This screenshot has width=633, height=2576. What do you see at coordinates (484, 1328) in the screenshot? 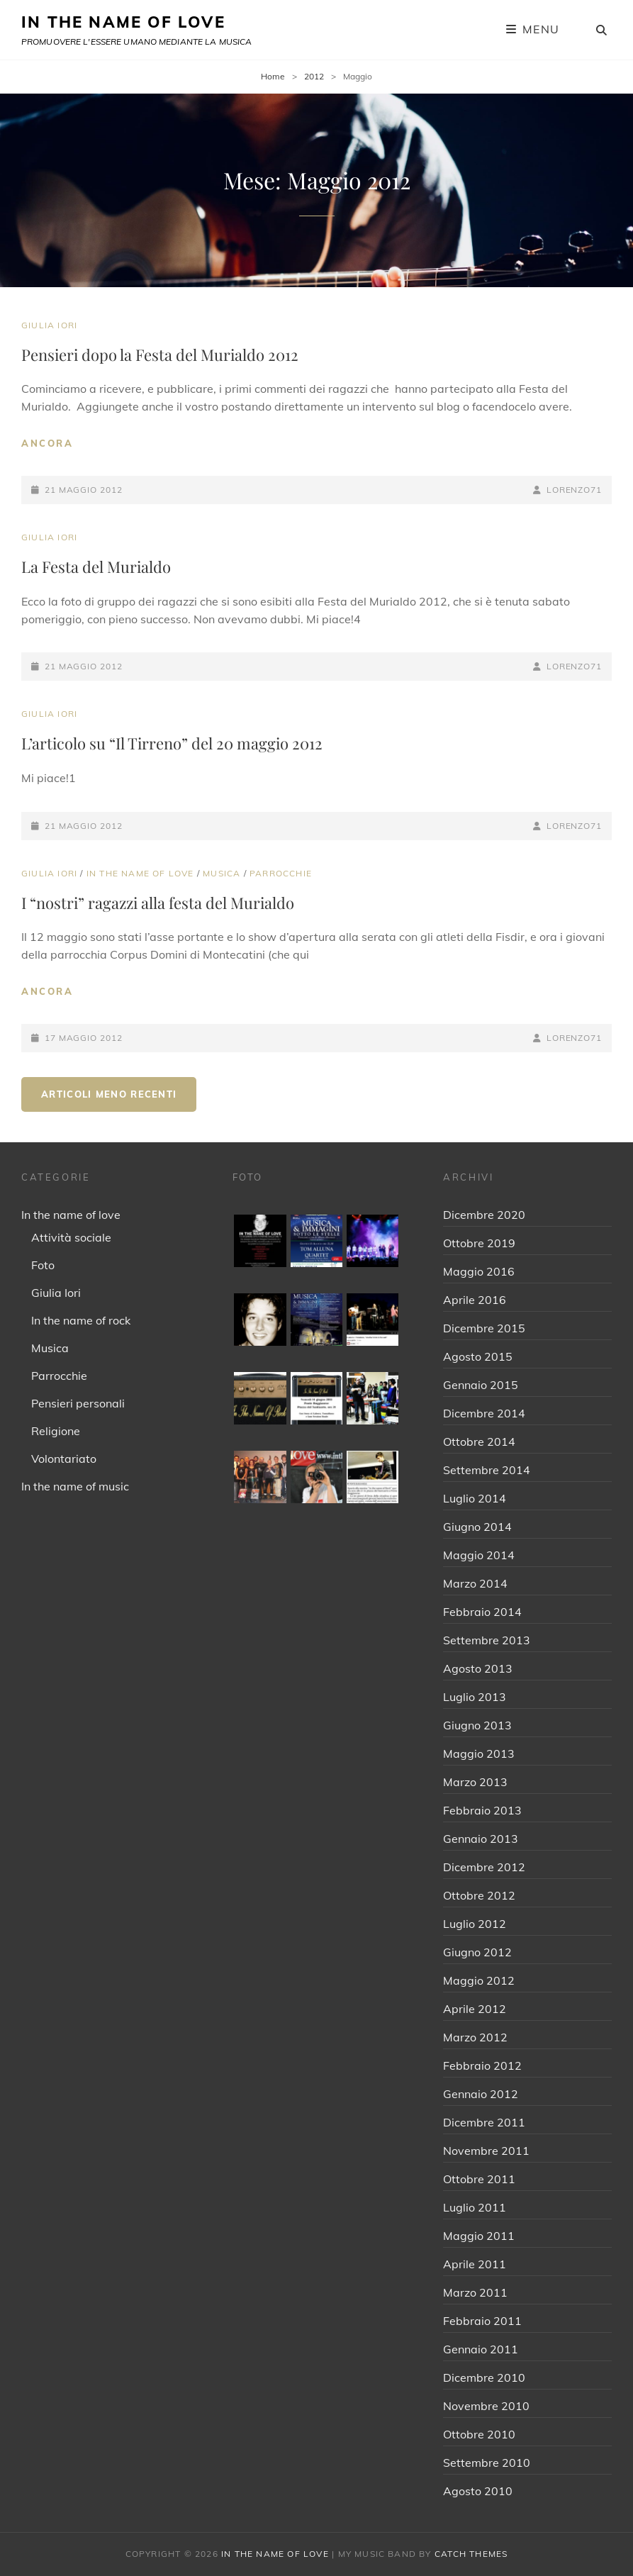
I see `Dicembre 2015` at bounding box center [484, 1328].